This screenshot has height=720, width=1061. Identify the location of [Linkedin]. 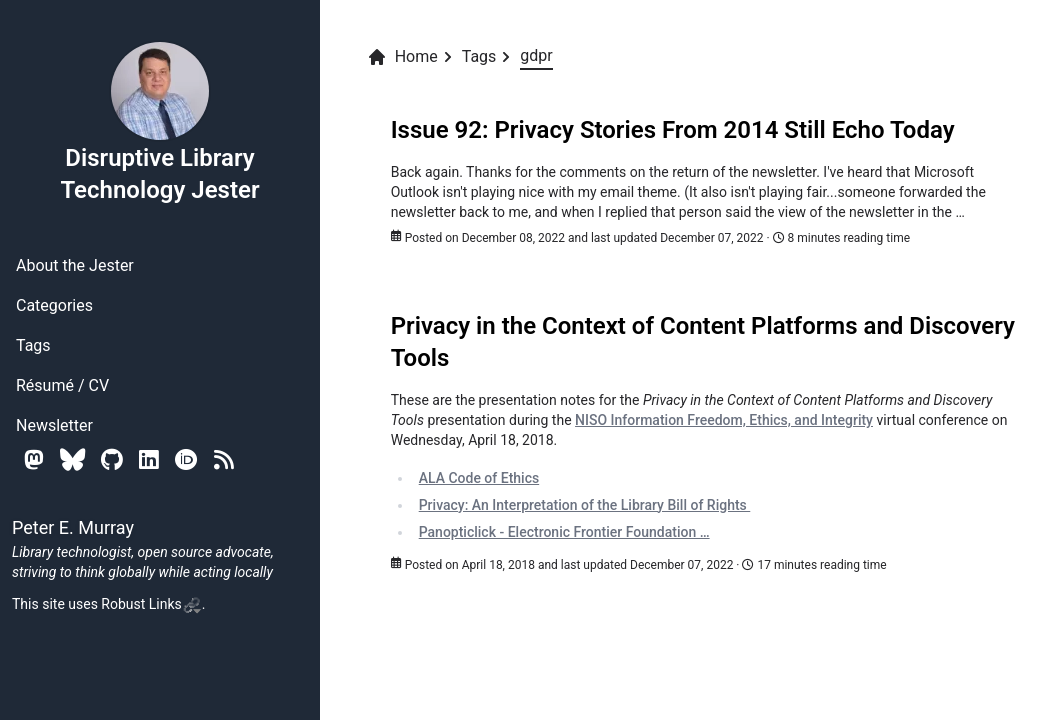
(149, 459).